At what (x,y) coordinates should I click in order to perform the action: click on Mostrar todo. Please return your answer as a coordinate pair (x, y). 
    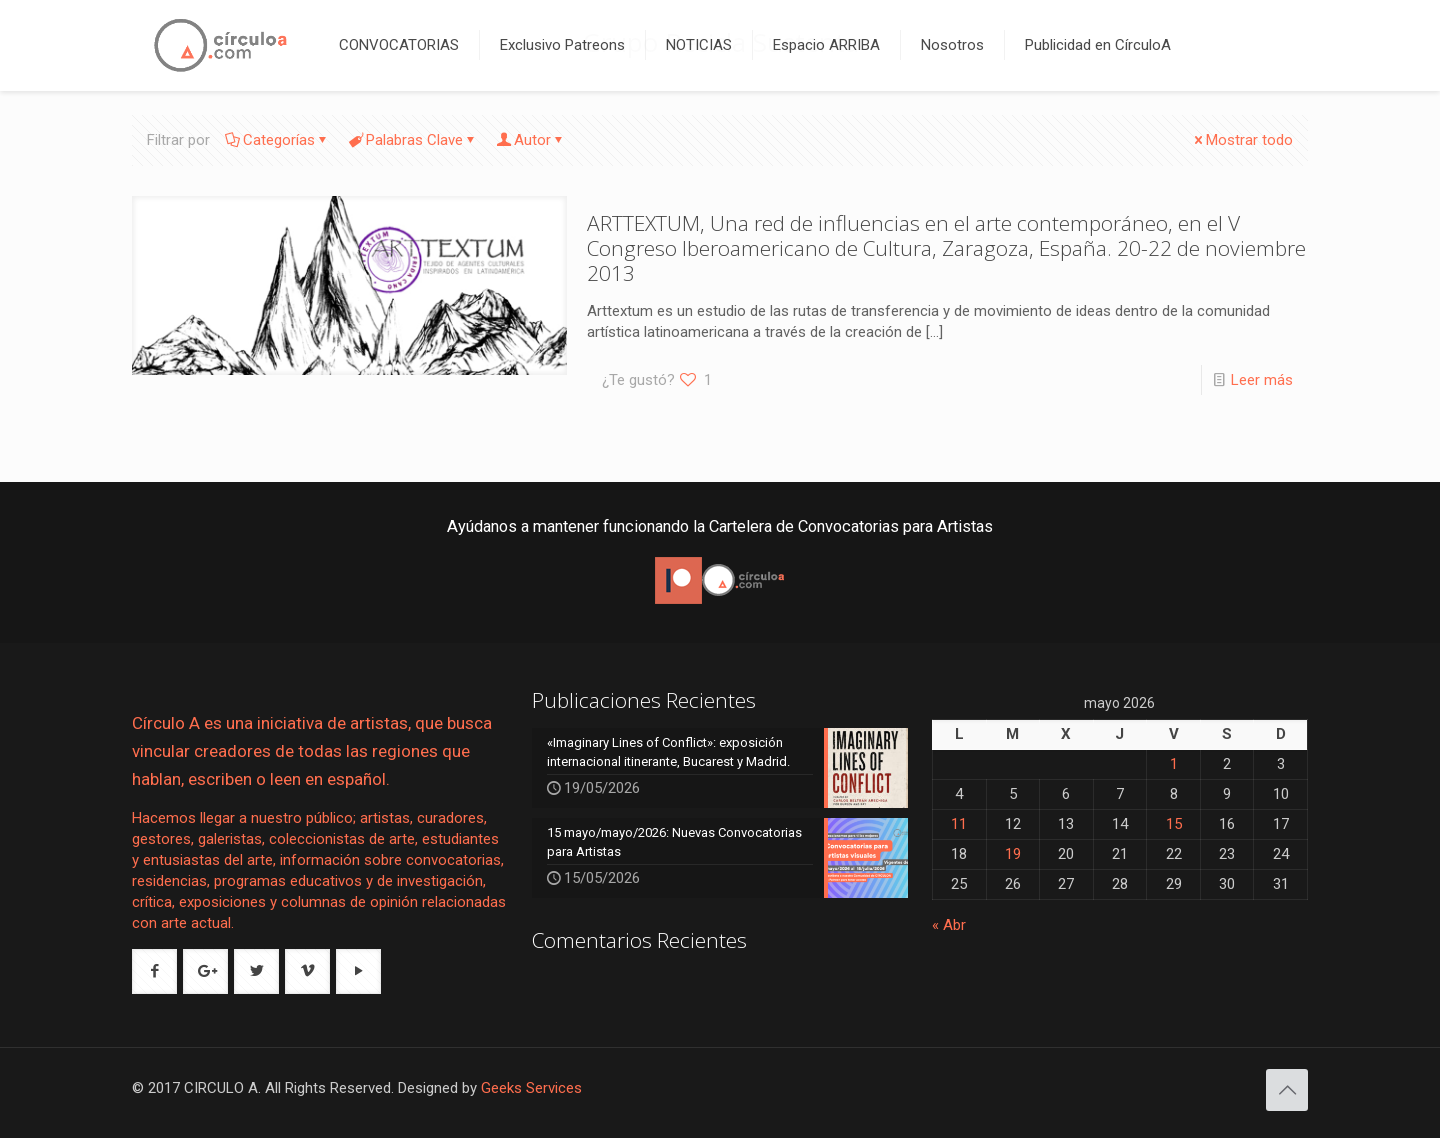
    Looking at the image, I should click on (1242, 140).